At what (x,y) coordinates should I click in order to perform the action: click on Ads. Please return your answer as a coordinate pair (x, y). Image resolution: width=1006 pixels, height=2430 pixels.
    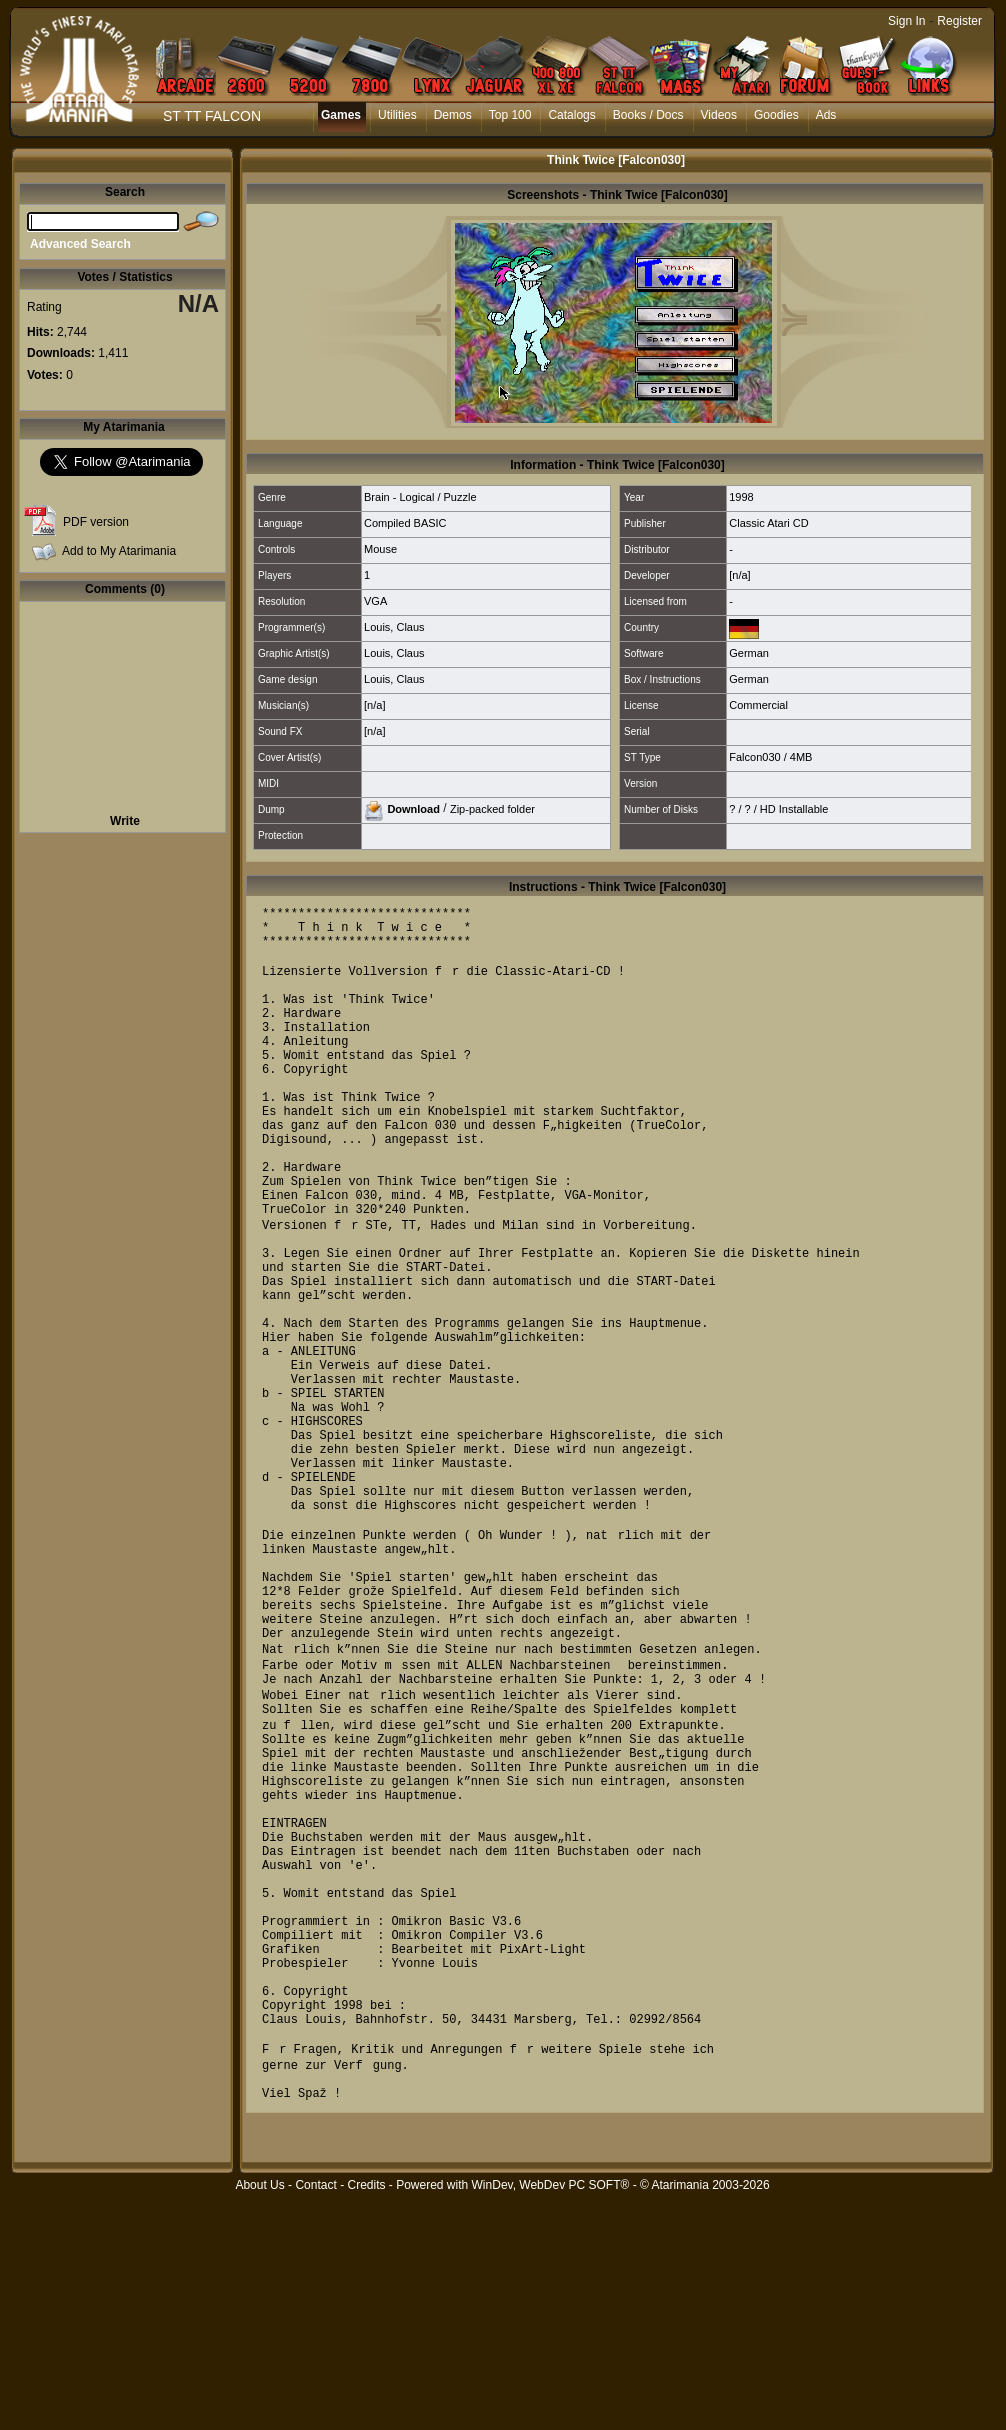
    Looking at the image, I should click on (826, 115).